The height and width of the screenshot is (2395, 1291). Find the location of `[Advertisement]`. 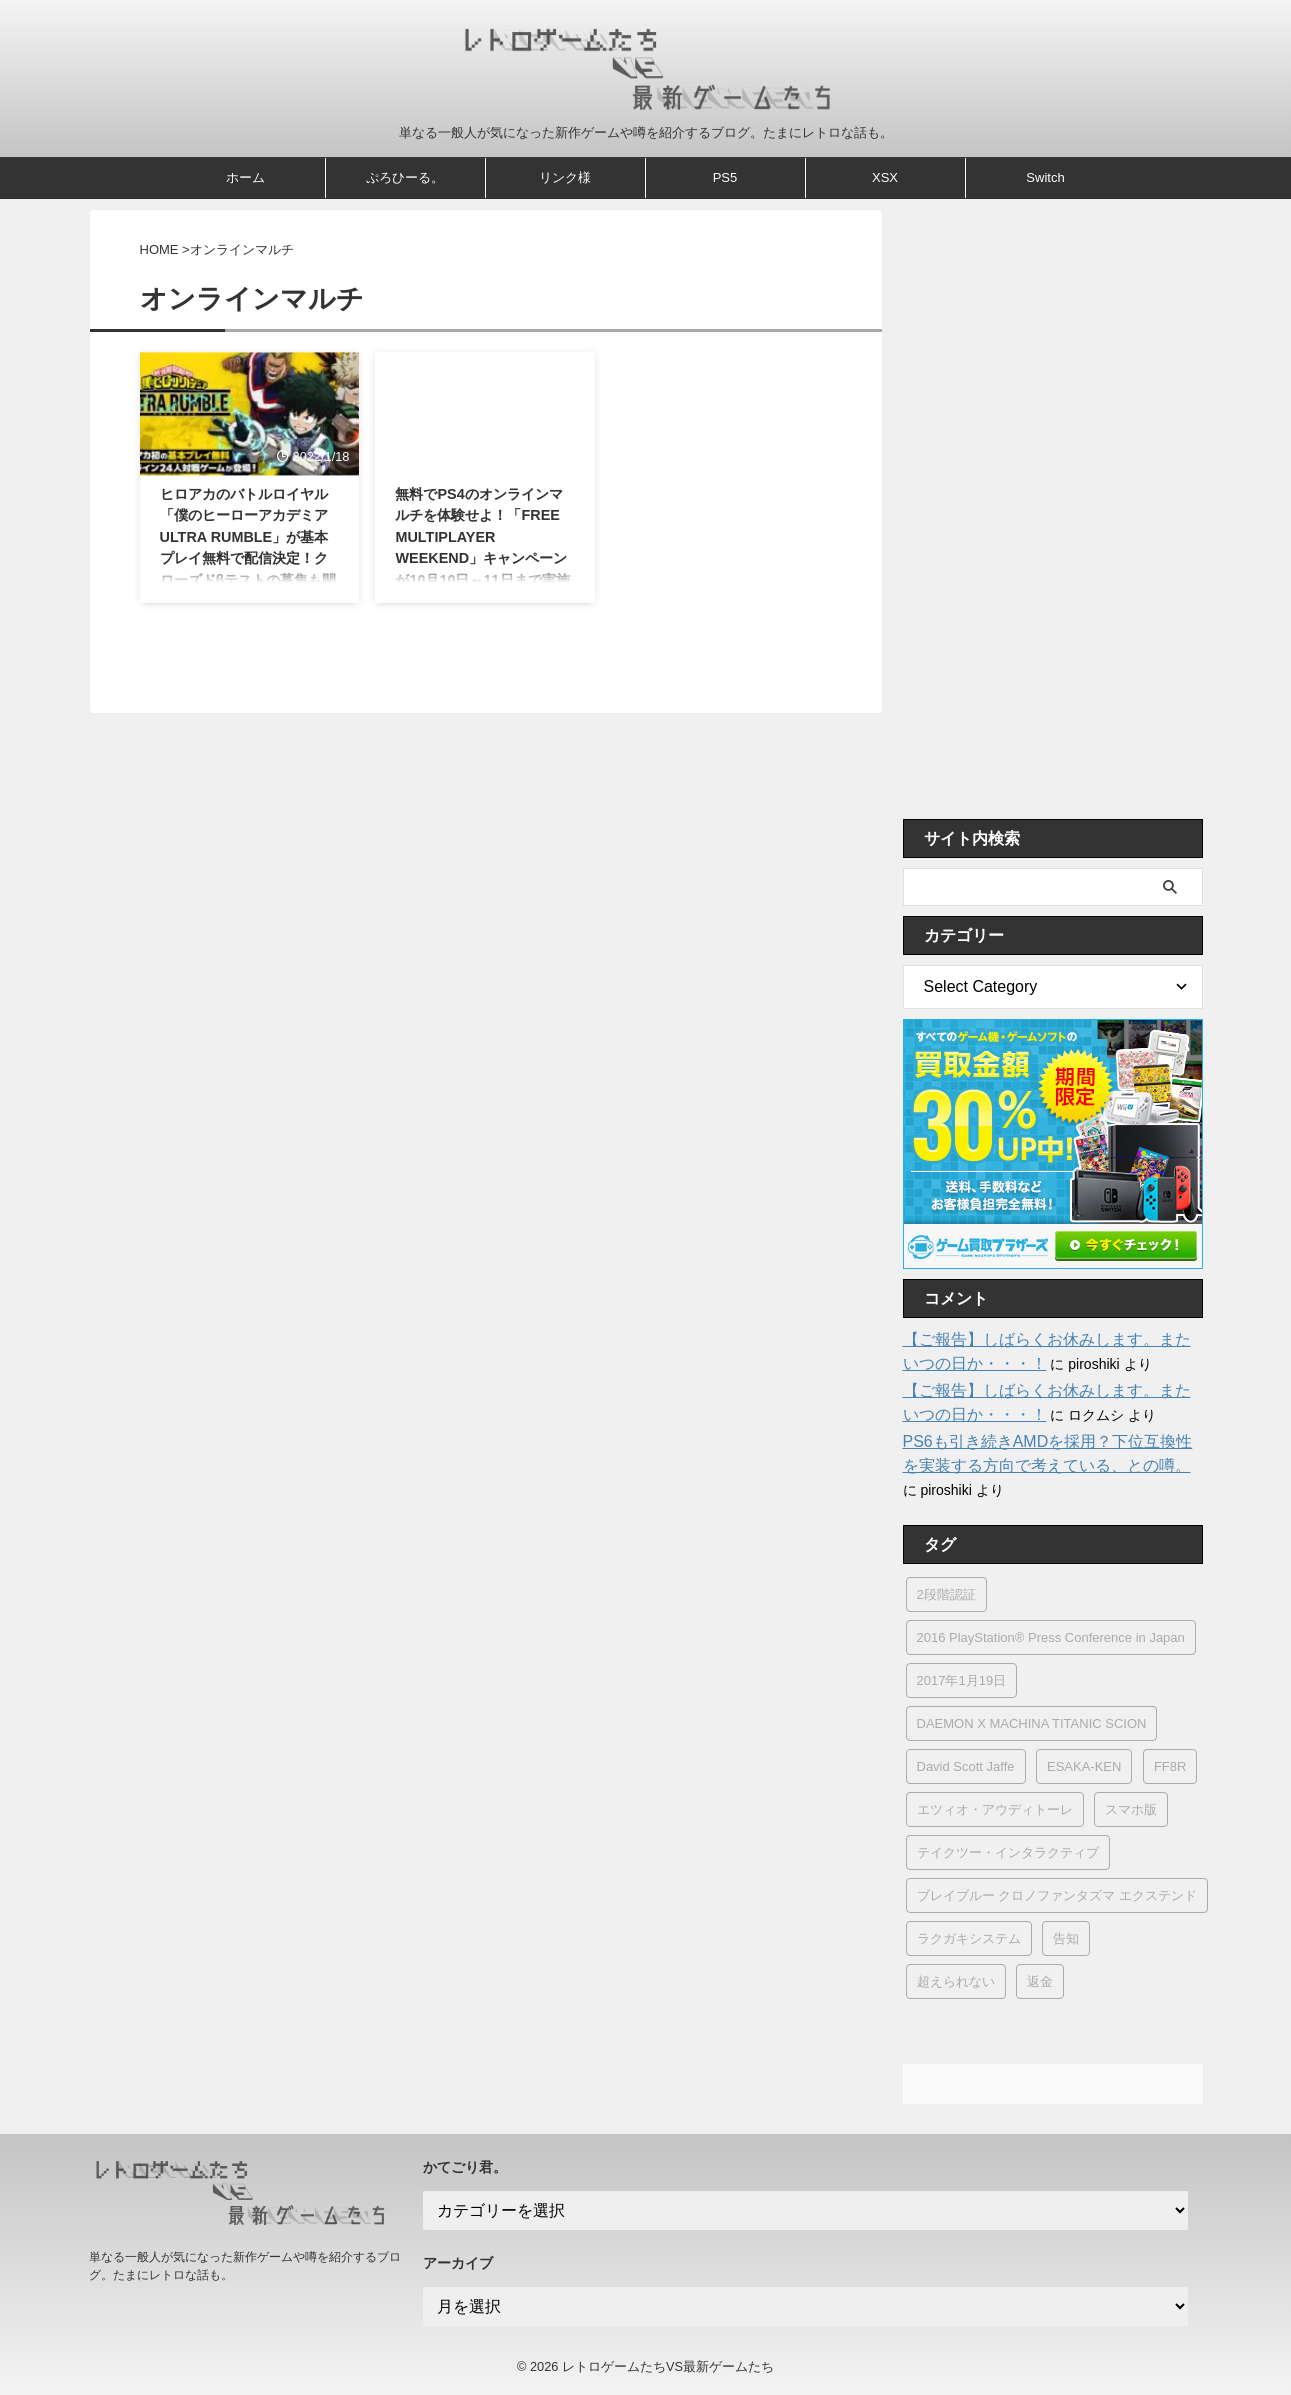

[Advertisement] is located at coordinates (1053, 509).